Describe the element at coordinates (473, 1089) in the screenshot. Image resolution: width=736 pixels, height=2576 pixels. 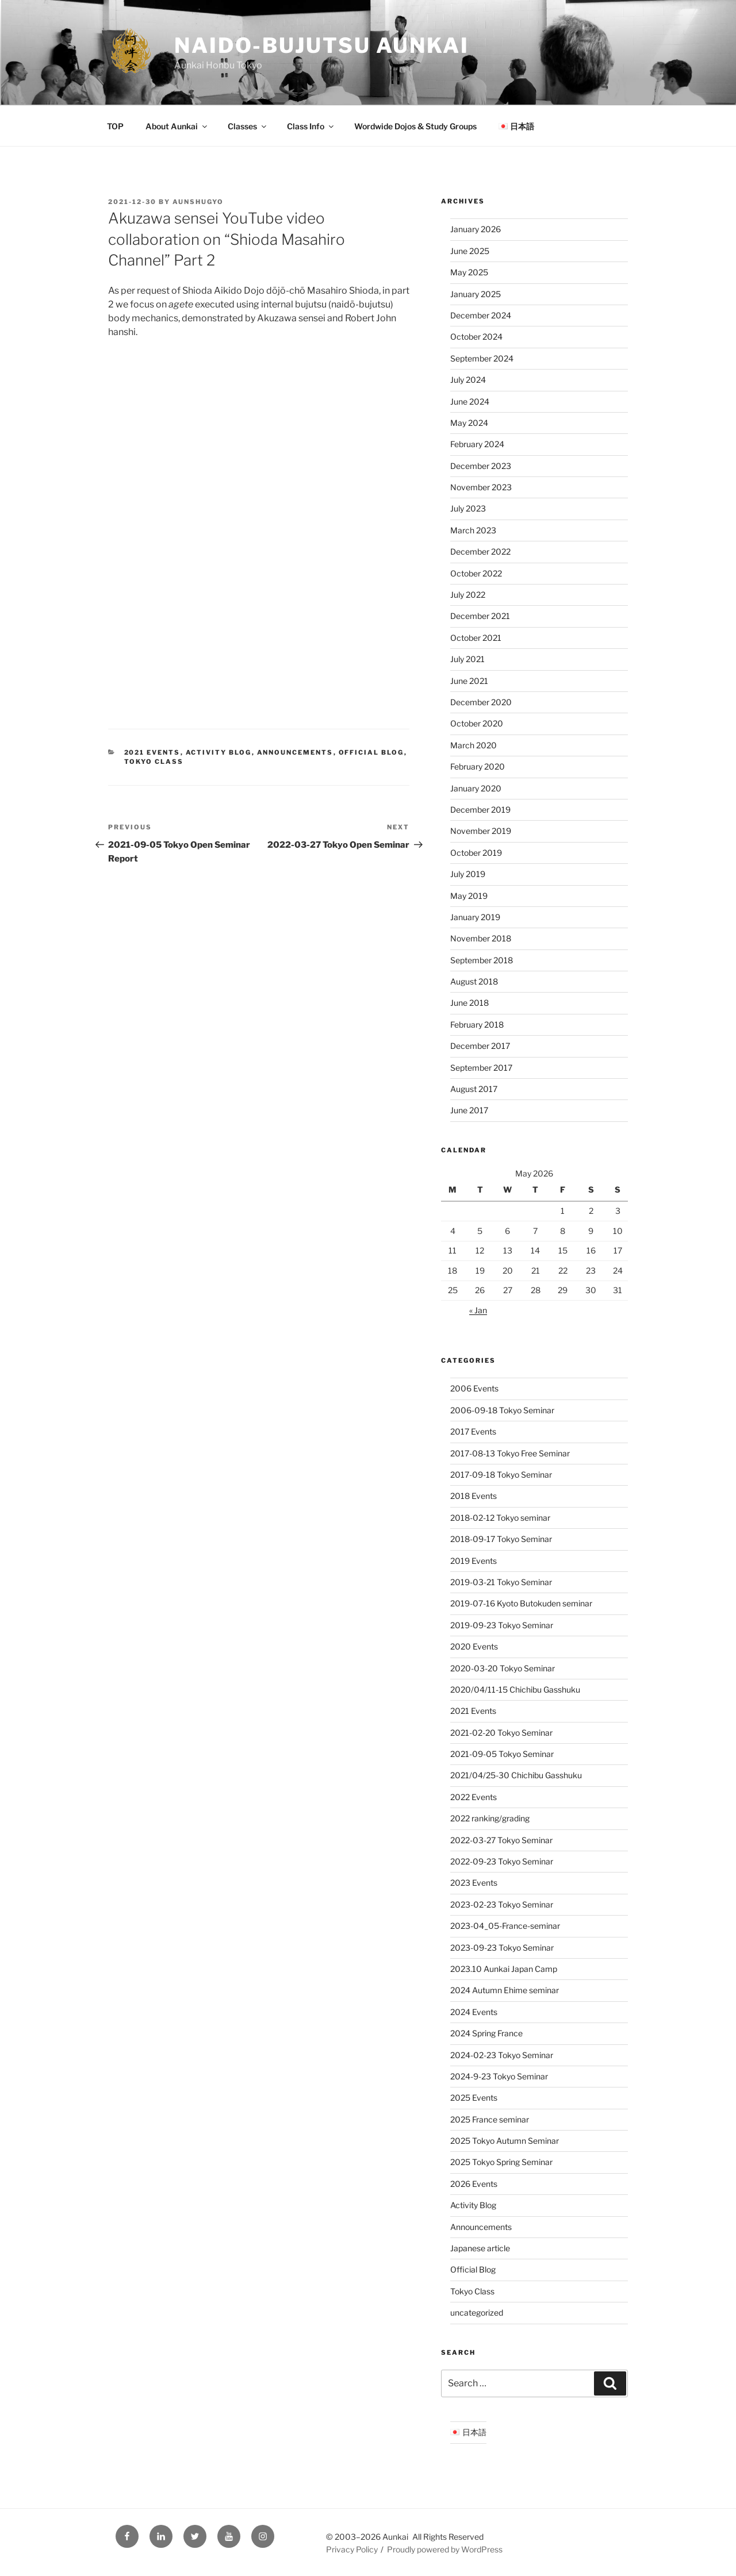
I see `August 2017` at that location.